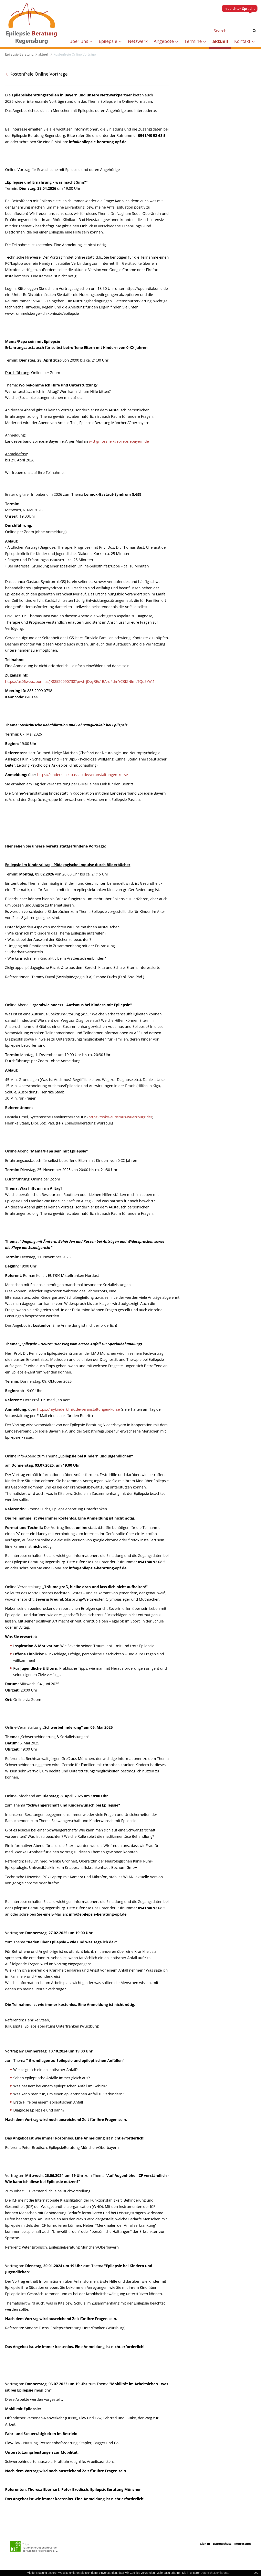 This screenshot has height=2576, width=261. Describe the element at coordinates (205, 2544) in the screenshot. I see `Sign In` at that location.